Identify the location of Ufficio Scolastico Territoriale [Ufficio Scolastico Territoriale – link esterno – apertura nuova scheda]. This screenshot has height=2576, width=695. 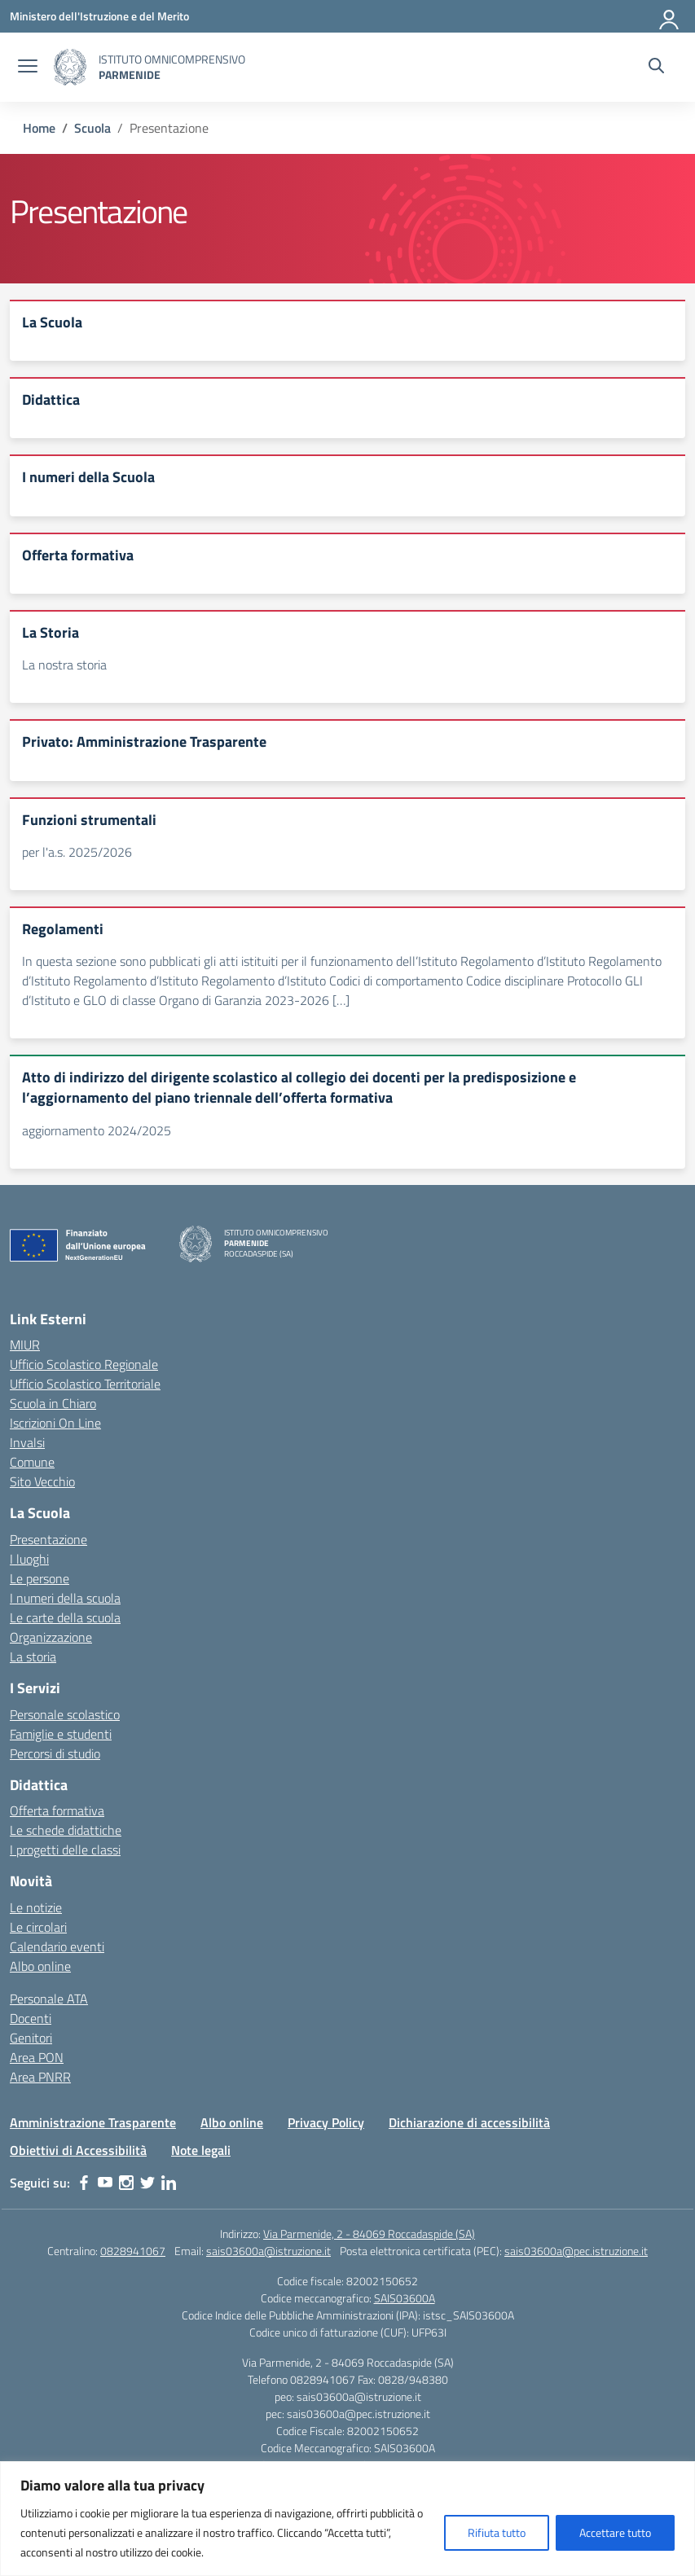
(85, 1383).